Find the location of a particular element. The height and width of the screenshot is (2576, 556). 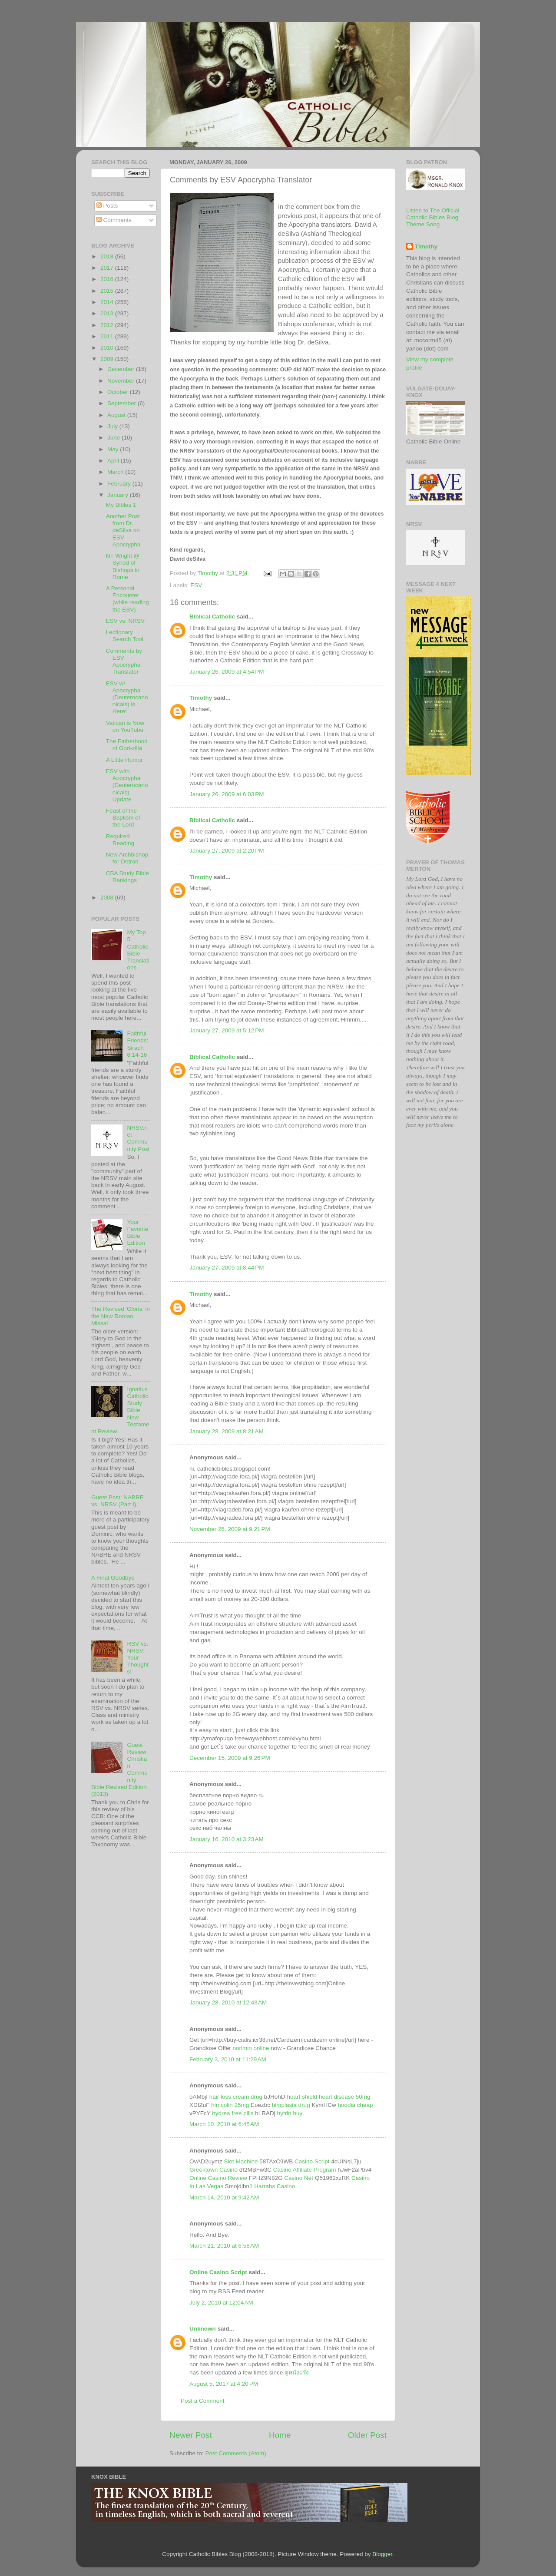

Your Favorite Bible Edition is located at coordinates (137, 1233).